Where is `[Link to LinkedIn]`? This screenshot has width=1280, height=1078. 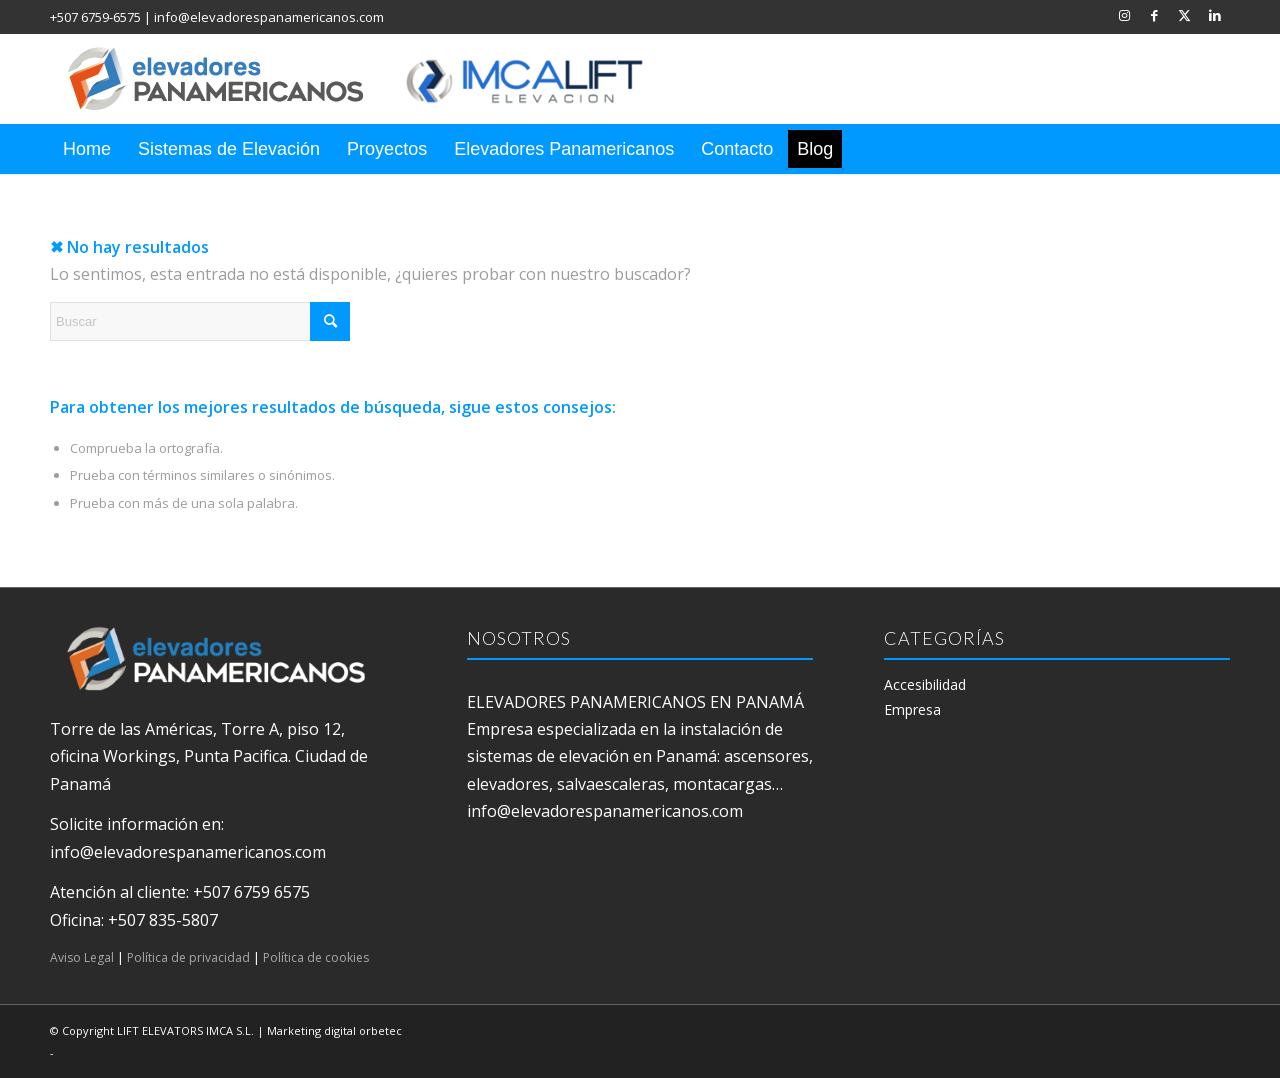 [Link to LinkedIn] is located at coordinates (1215, 15).